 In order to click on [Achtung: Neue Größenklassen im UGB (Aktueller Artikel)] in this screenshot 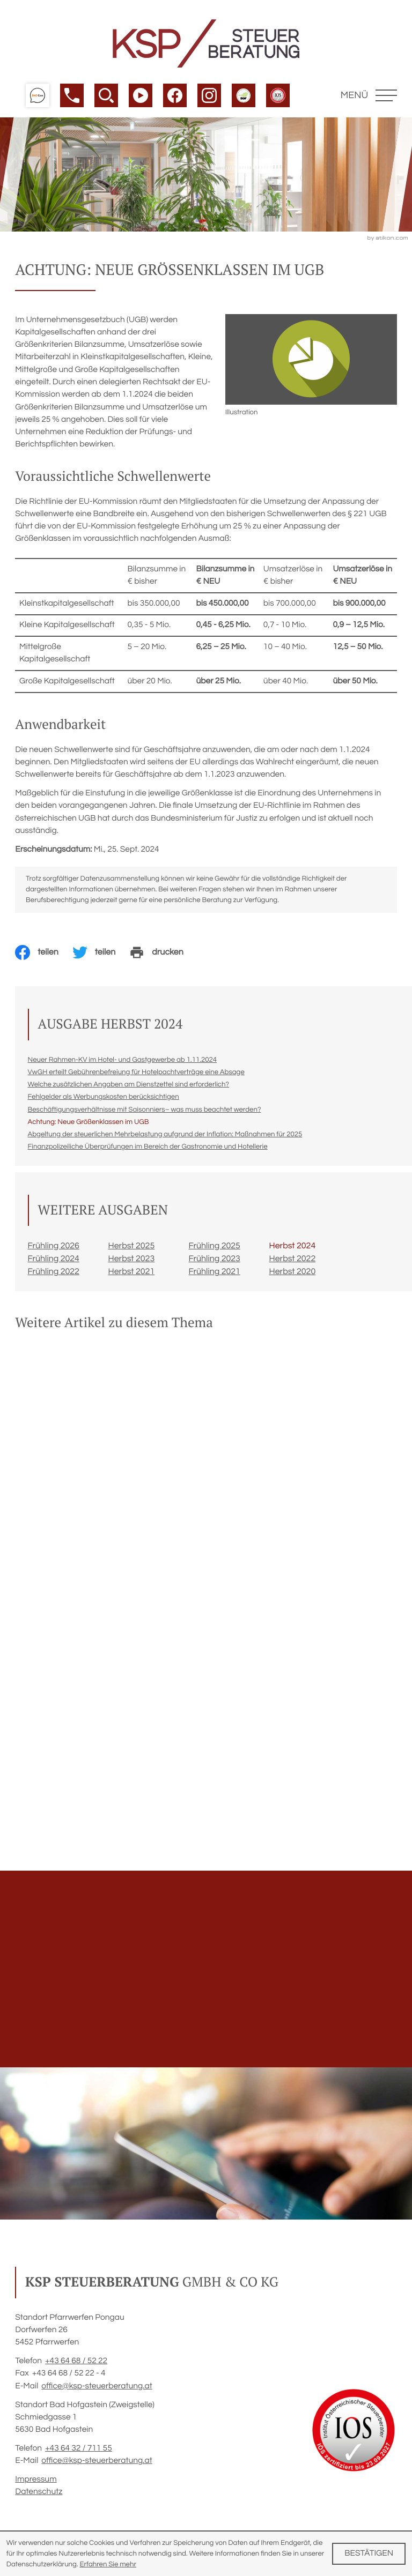, I will do `click(88, 1125)`.